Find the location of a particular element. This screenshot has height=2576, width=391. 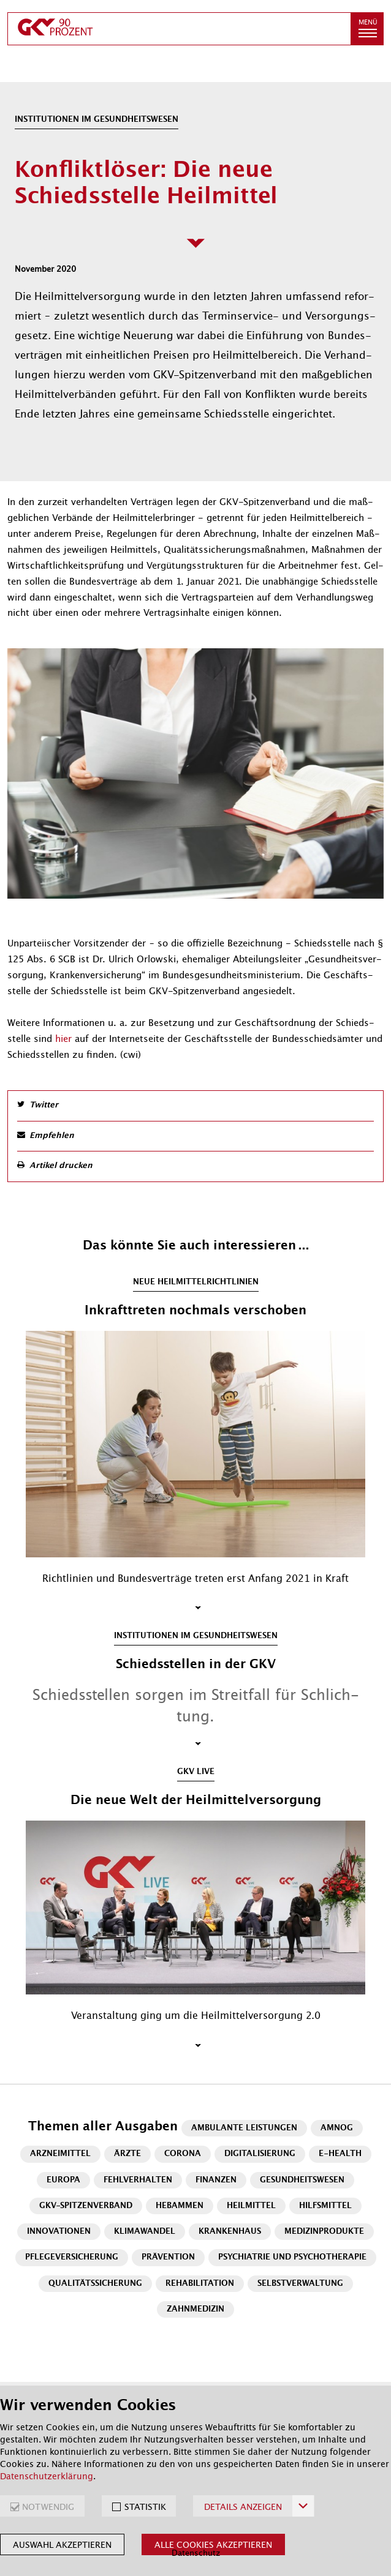

Qualitätssicherung is located at coordinates (95, 2284).